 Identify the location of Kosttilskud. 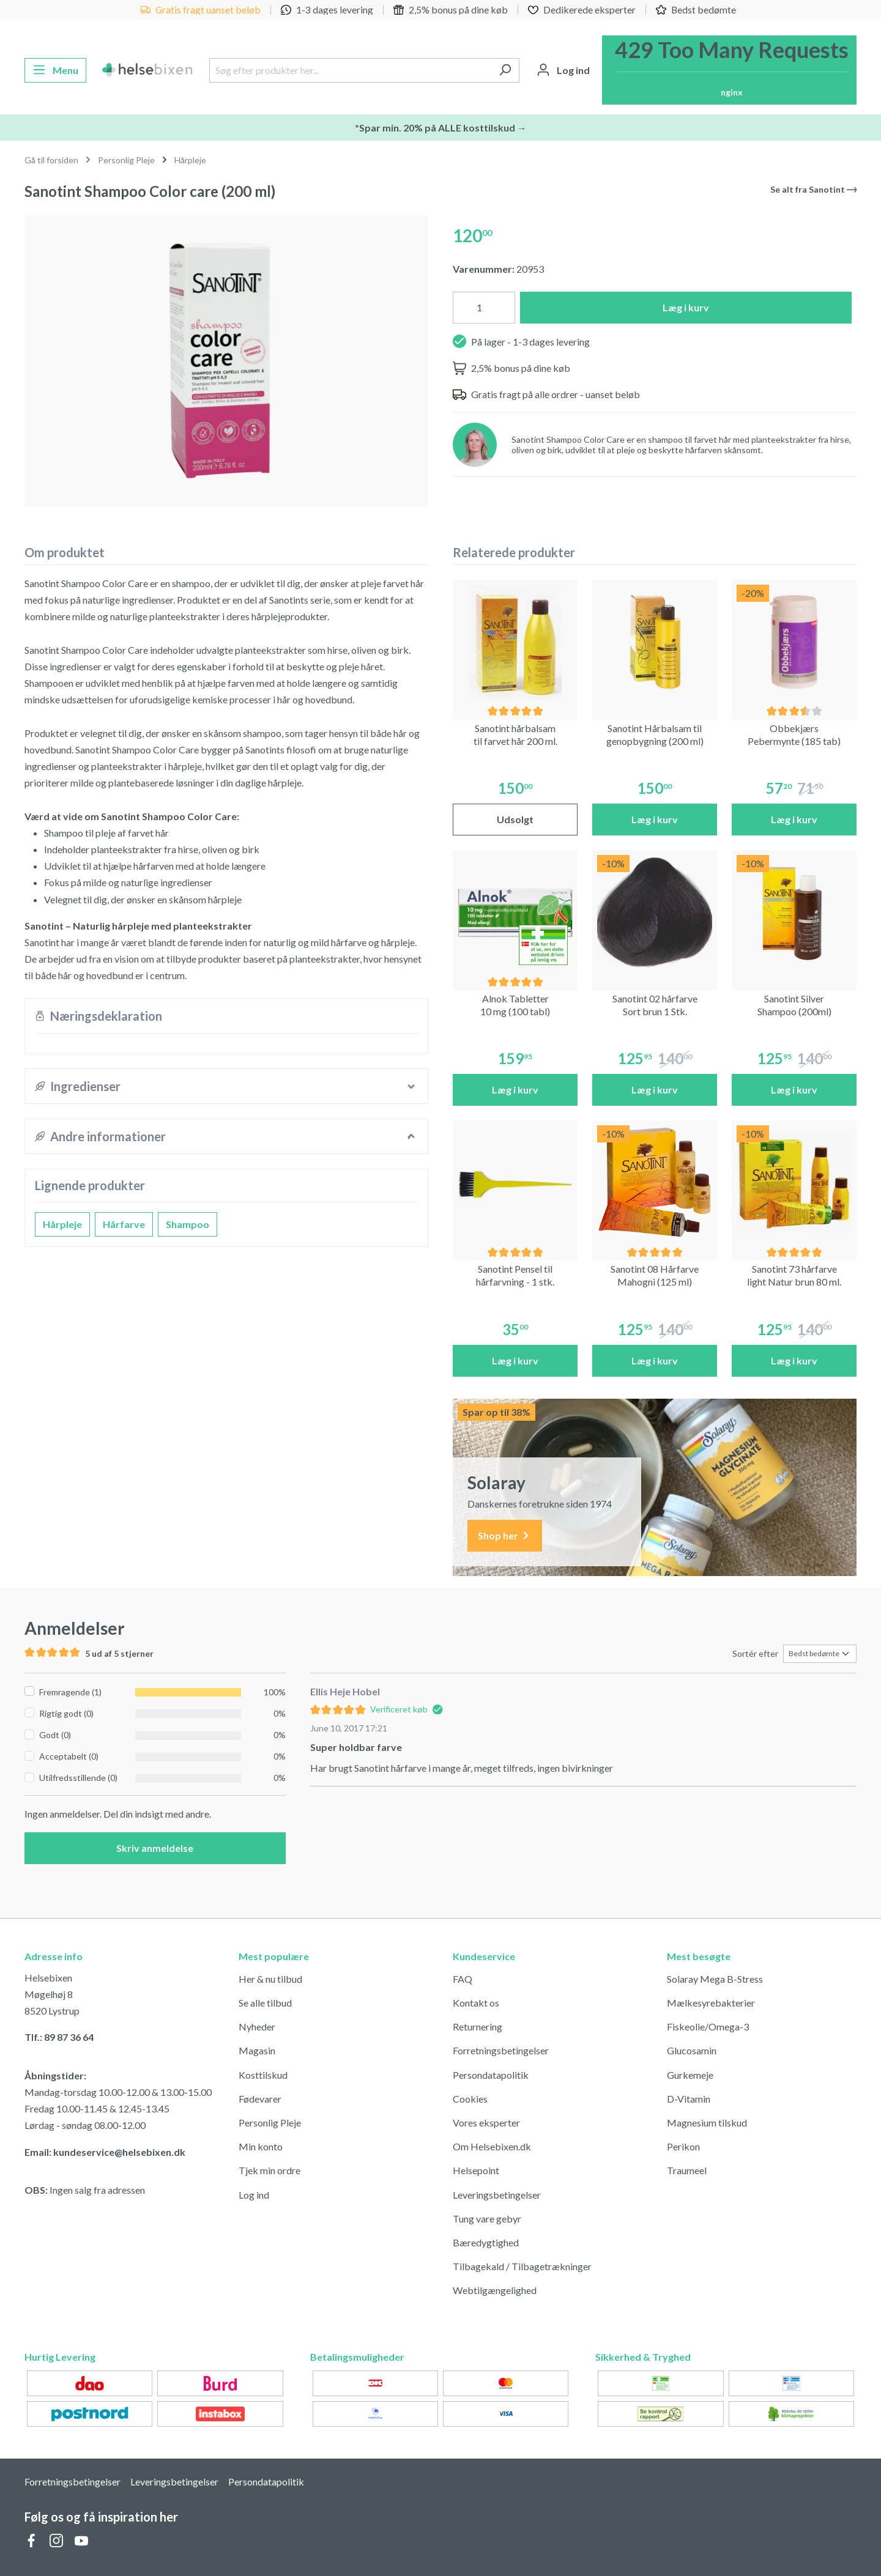
(263, 2075).